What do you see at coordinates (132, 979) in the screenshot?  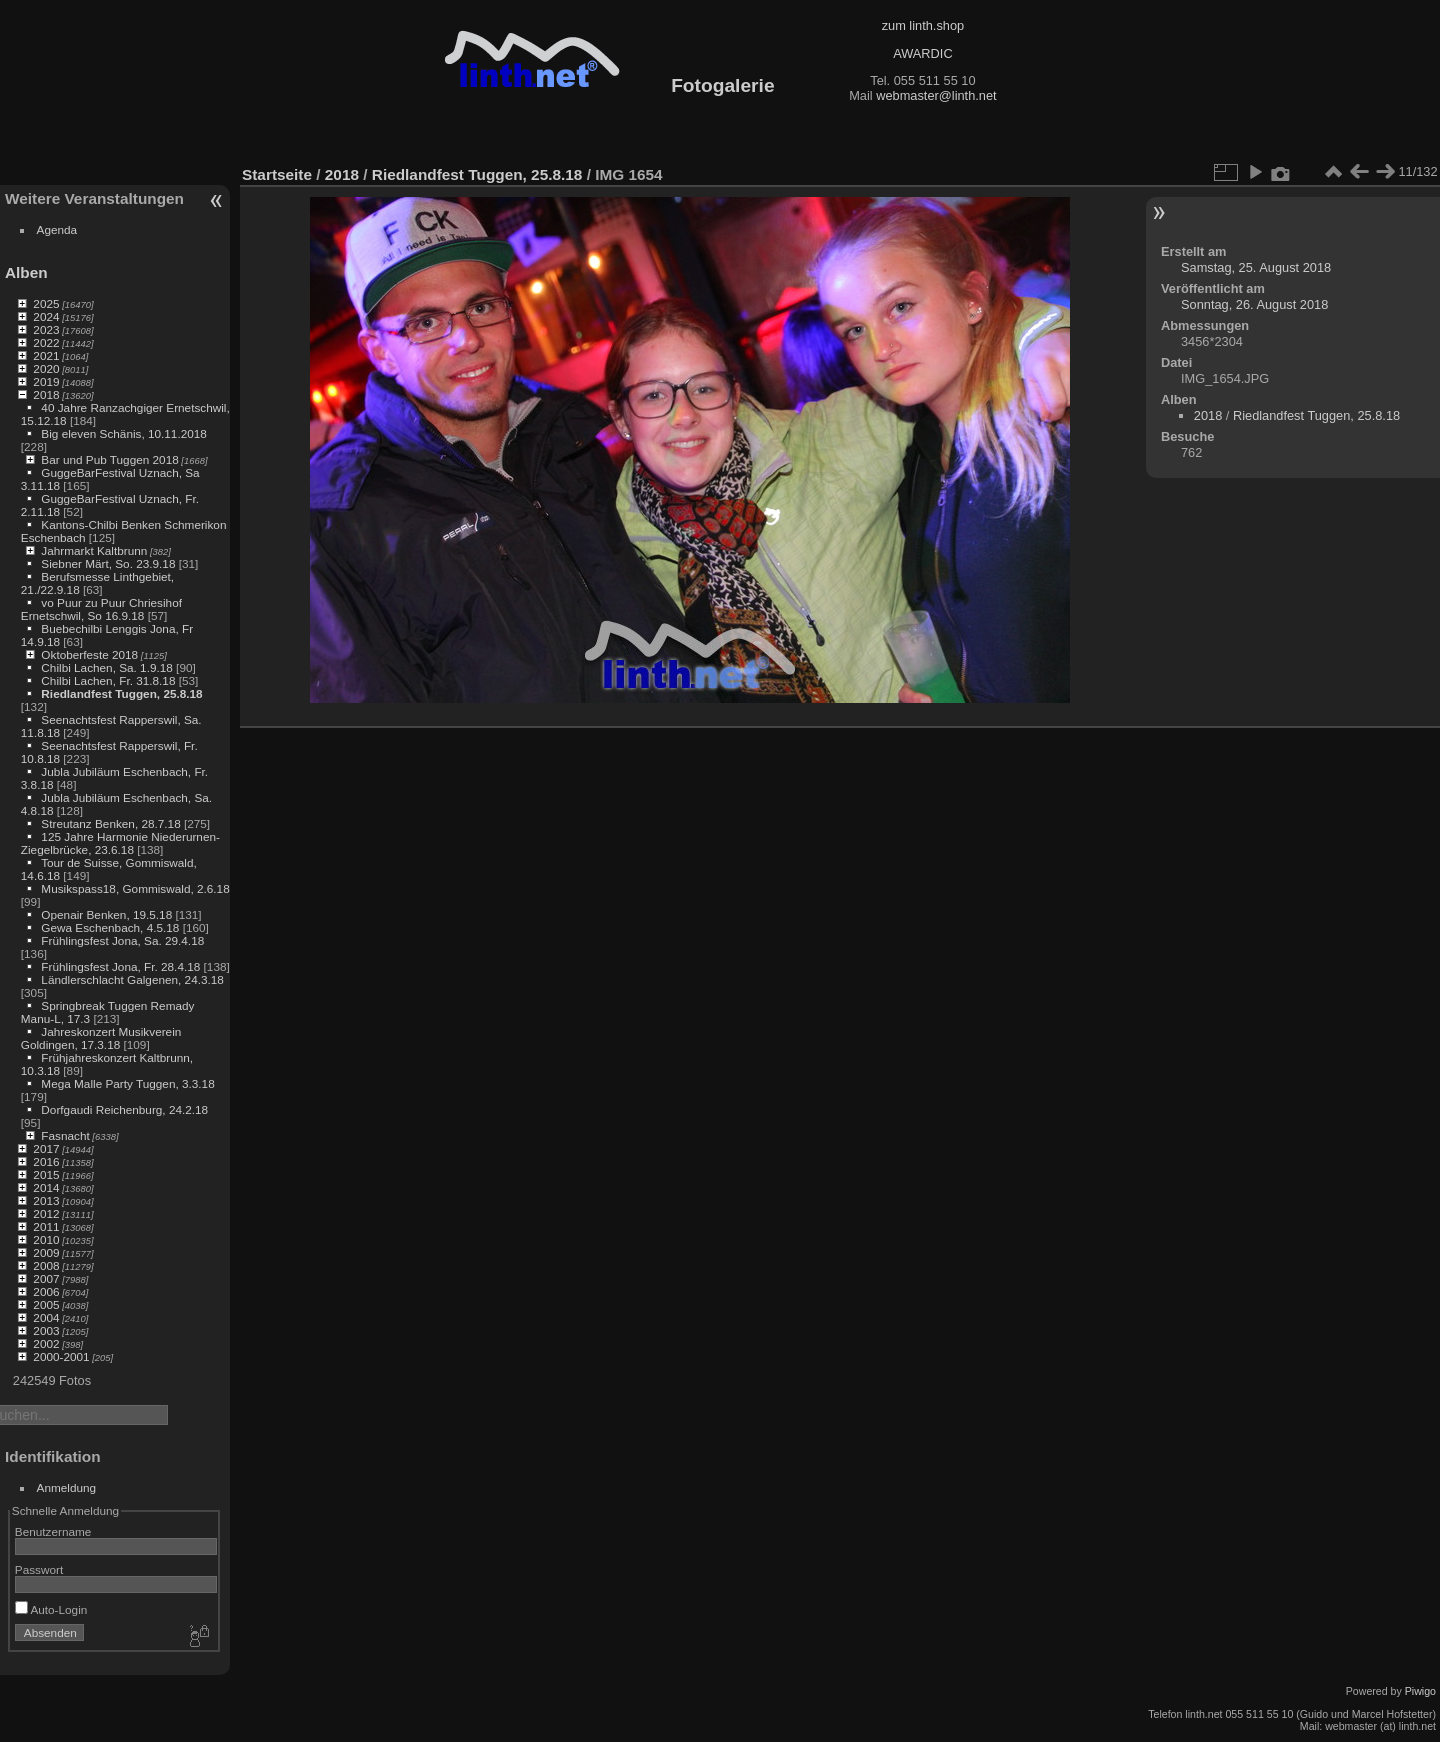 I see `Ländlerschlacht Galgenen, 24.3.18` at bounding box center [132, 979].